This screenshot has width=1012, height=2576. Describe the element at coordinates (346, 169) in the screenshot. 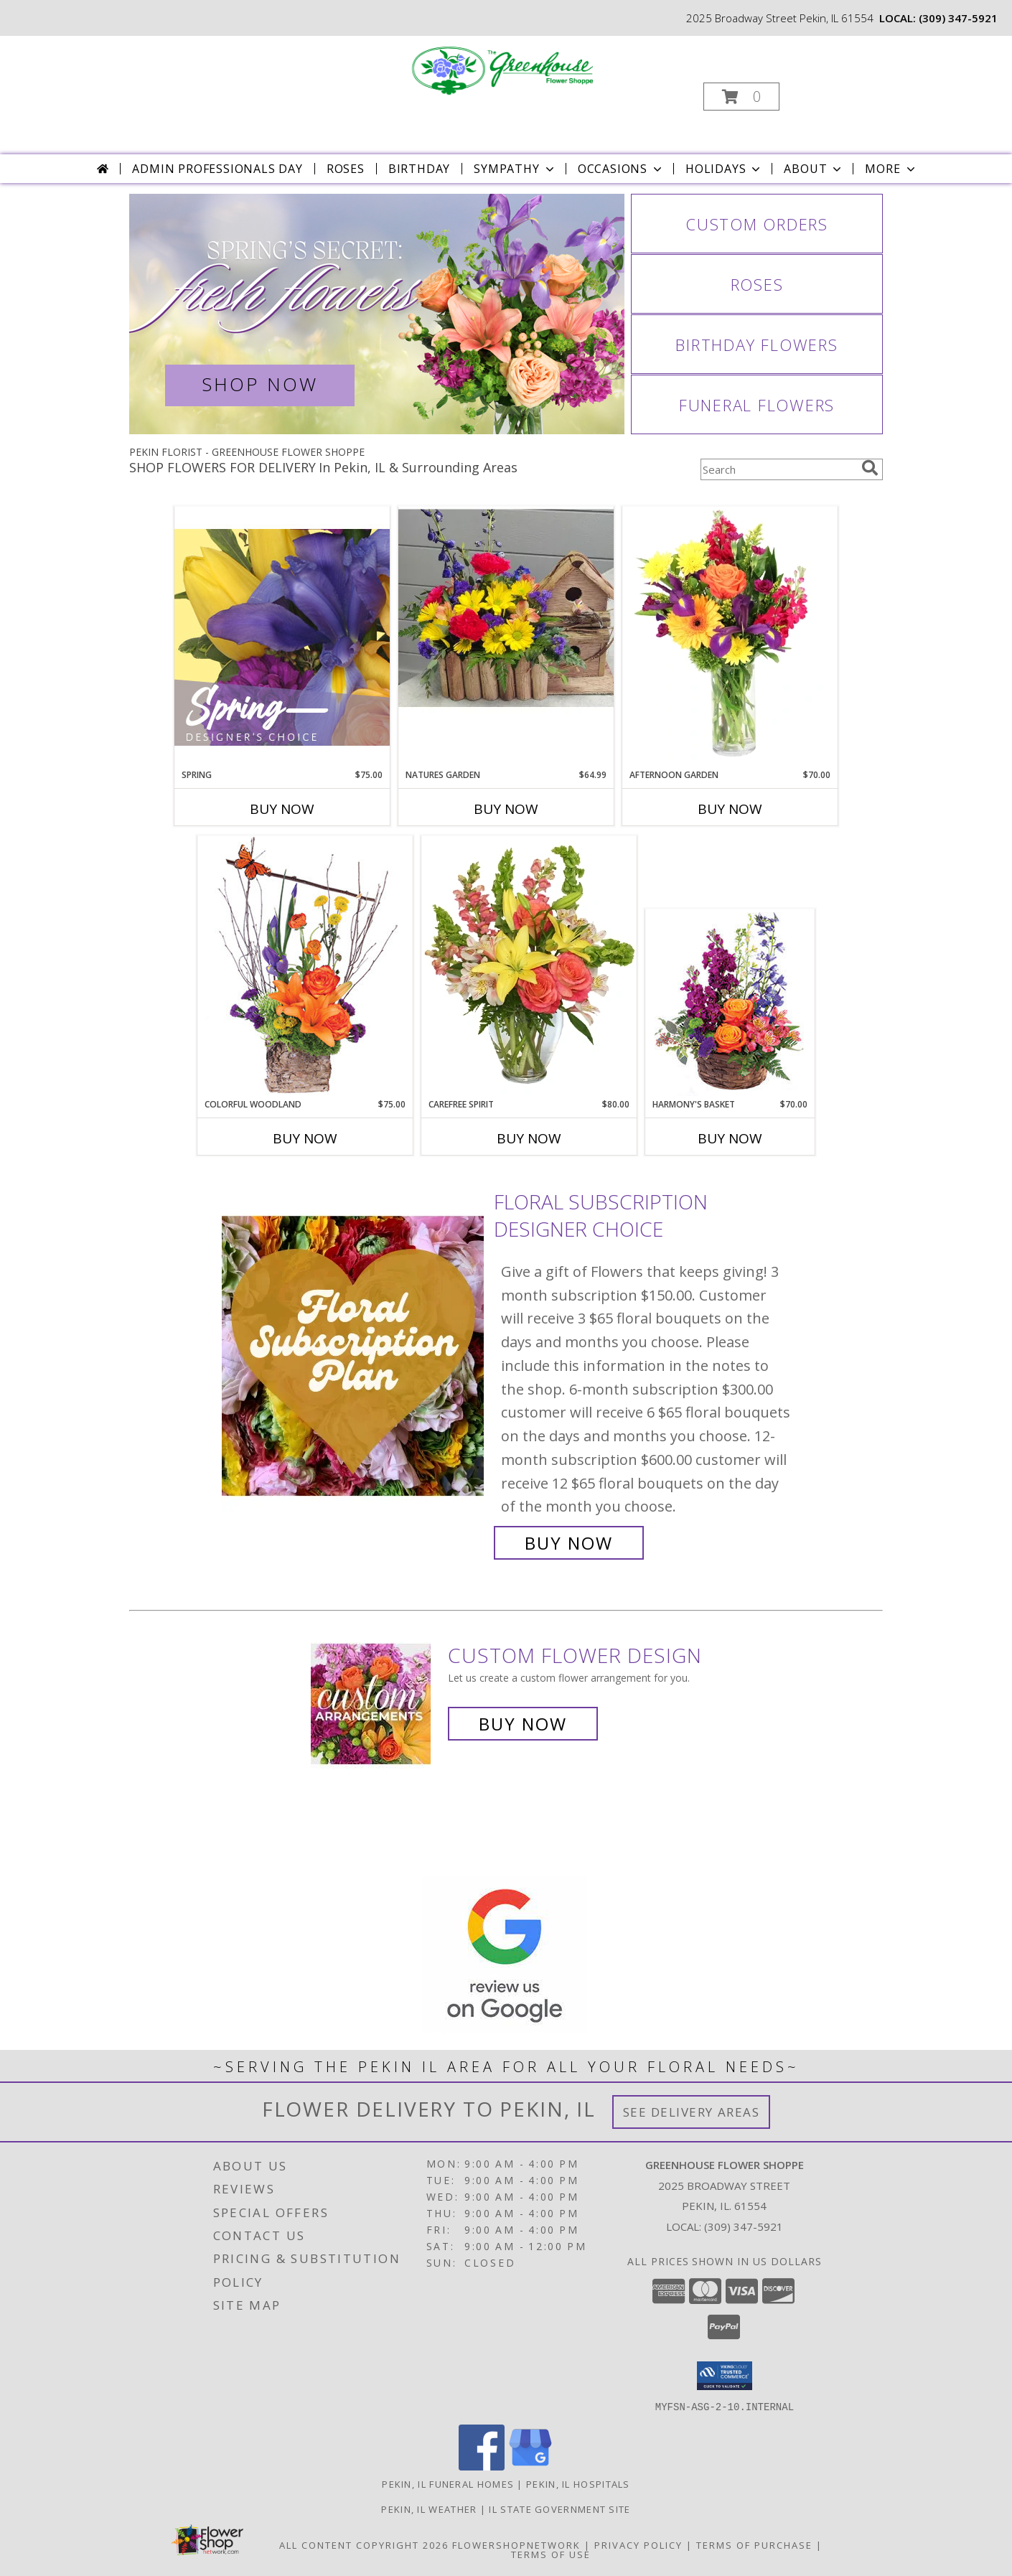

I see `Roses` at that location.